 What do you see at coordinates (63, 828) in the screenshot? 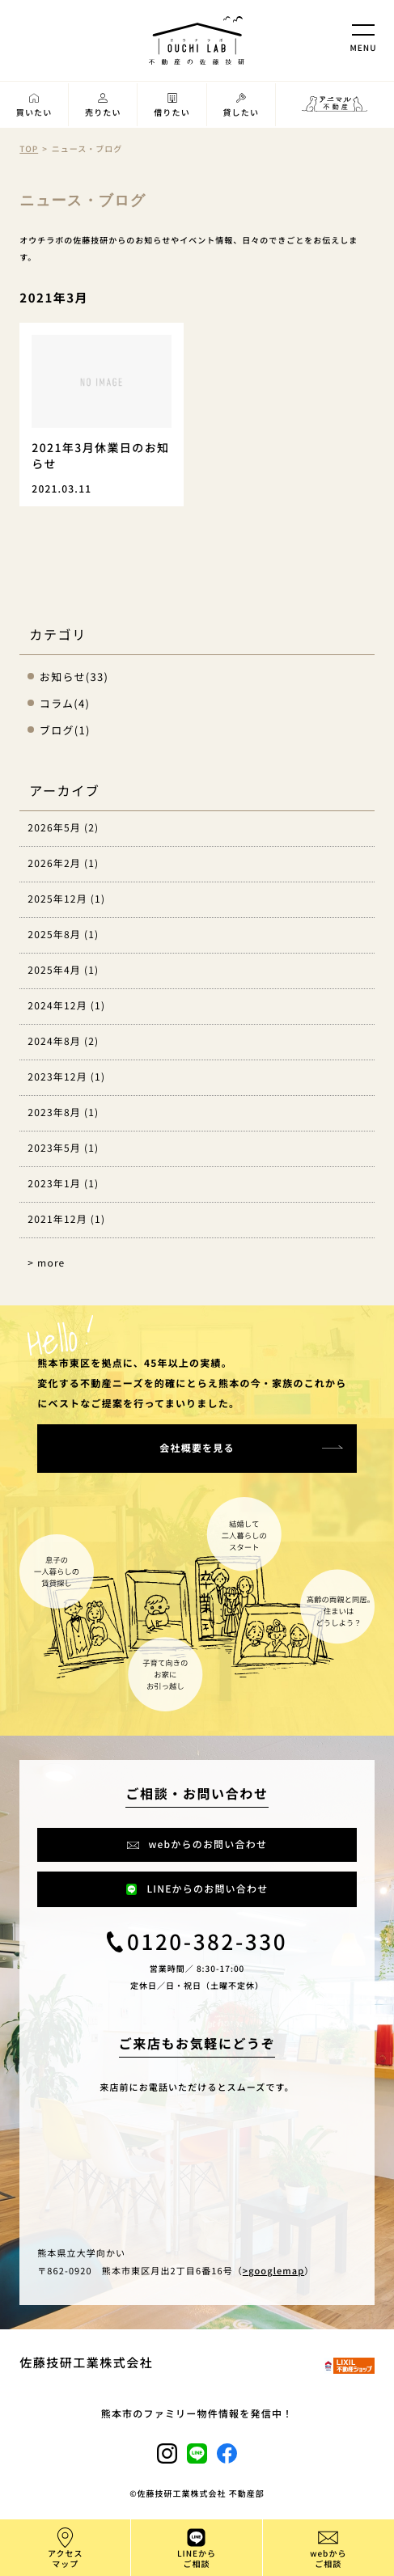
I see `2026年5月 (2)` at bounding box center [63, 828].